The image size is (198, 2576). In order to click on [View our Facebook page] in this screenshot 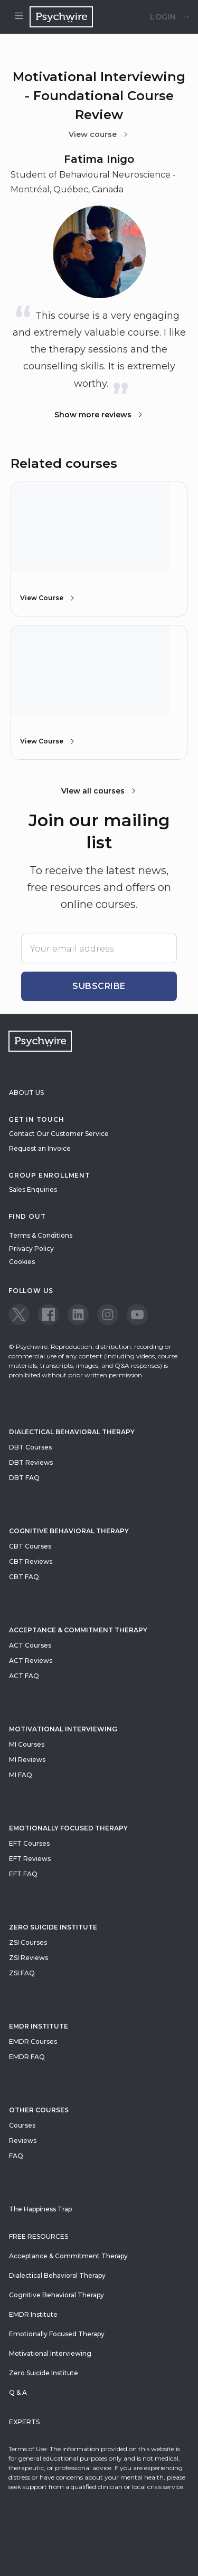, I will do `click(48, 1314)`.